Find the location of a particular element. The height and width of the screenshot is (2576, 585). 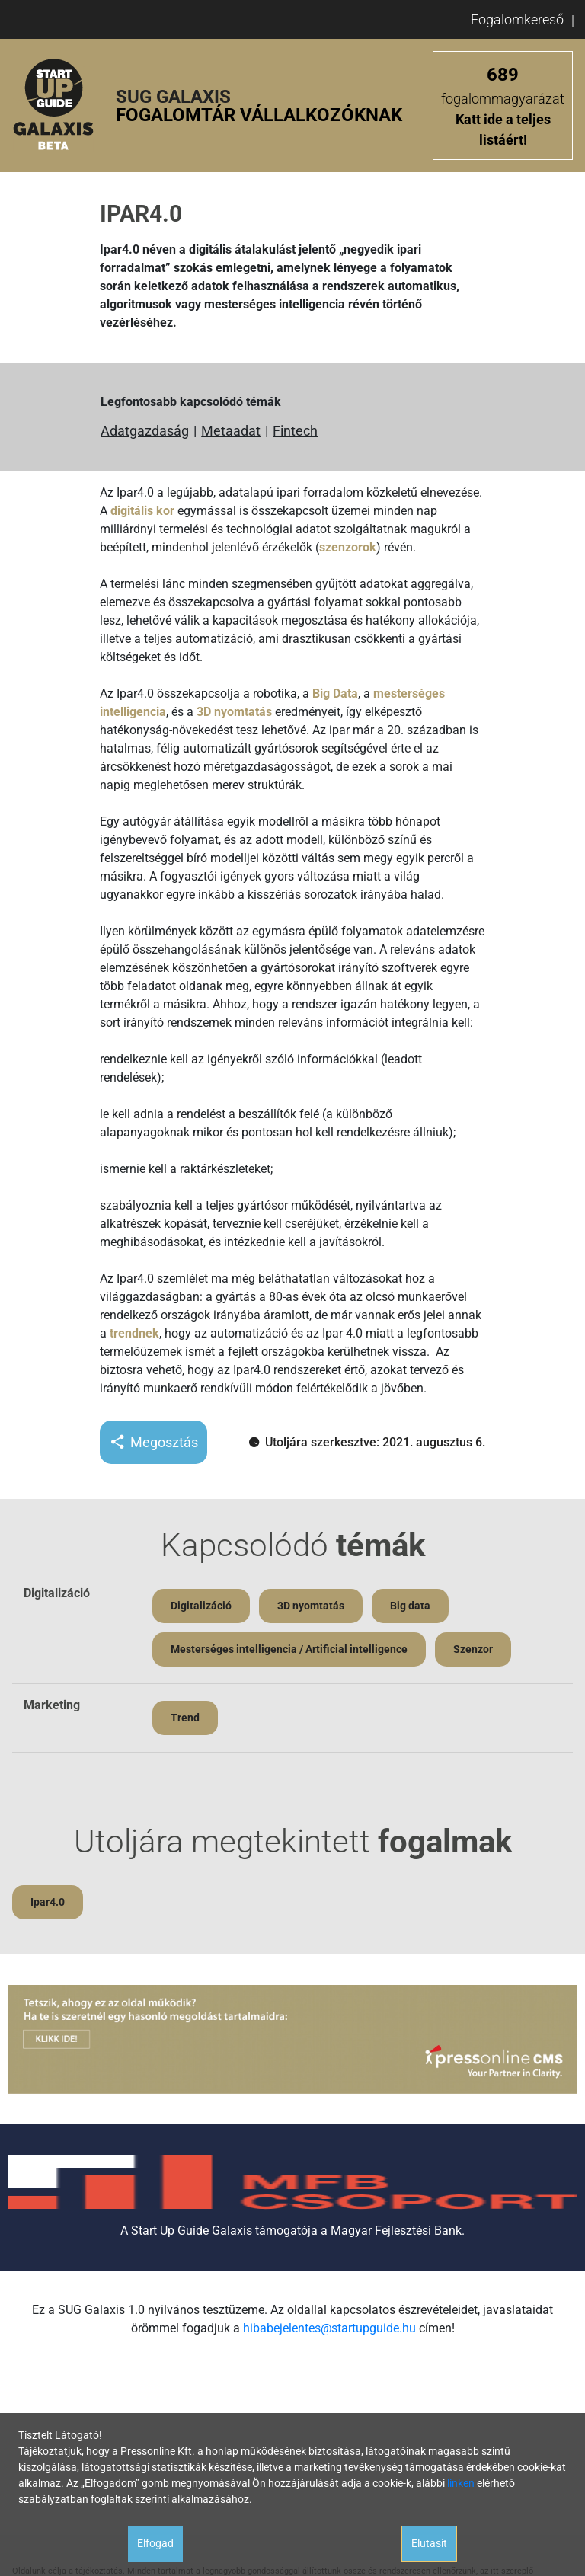

hibabejelentes@startupguide.hu is located at coordinates (329, 2328).